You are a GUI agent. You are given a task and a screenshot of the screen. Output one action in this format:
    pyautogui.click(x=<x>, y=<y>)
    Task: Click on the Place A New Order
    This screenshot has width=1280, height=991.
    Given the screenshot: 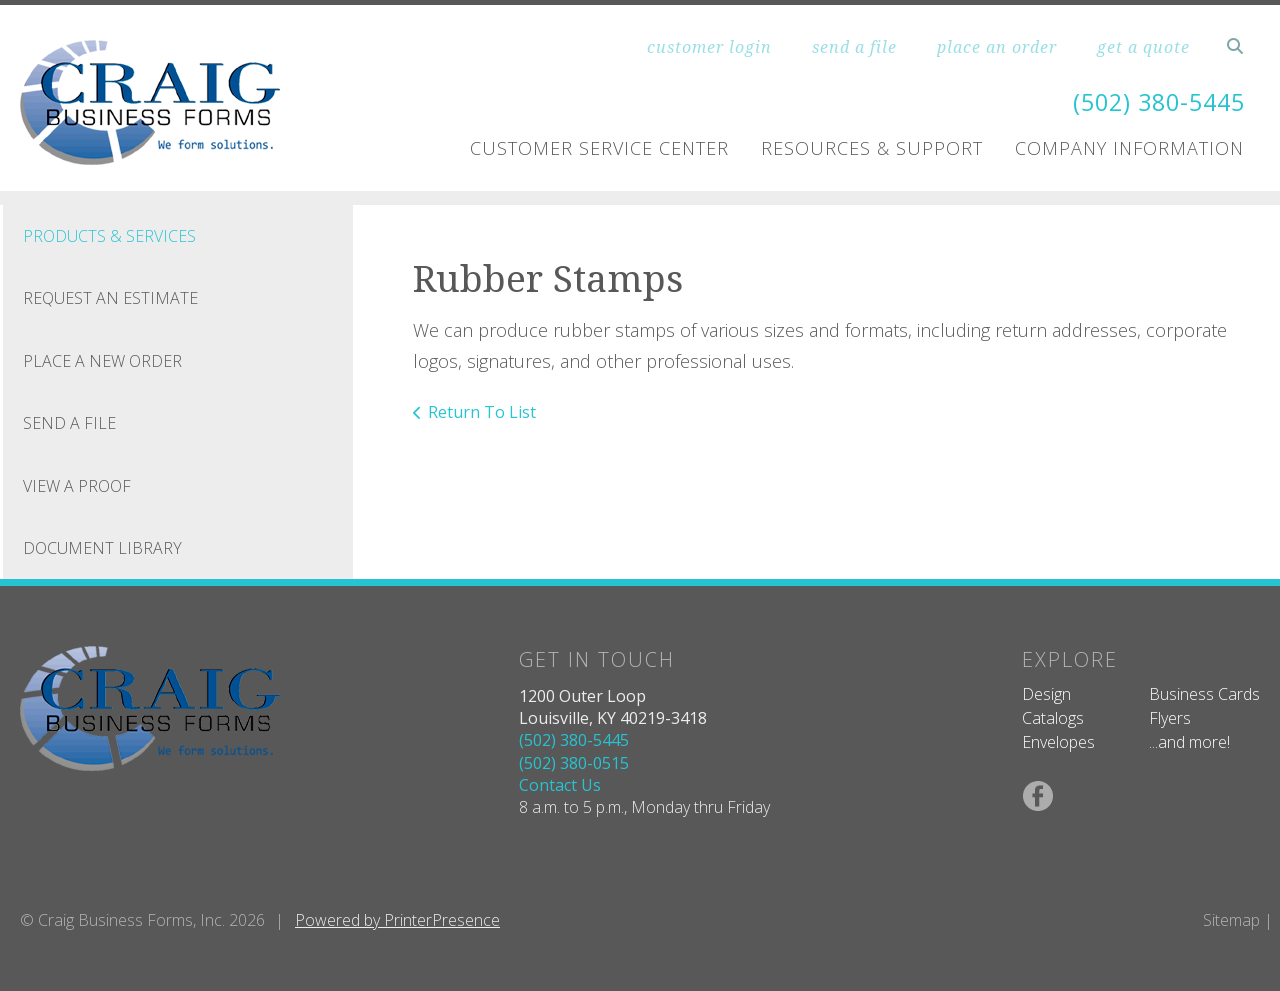 What is the action you would take?
    pyautogui.click(x=102, y=361)
    